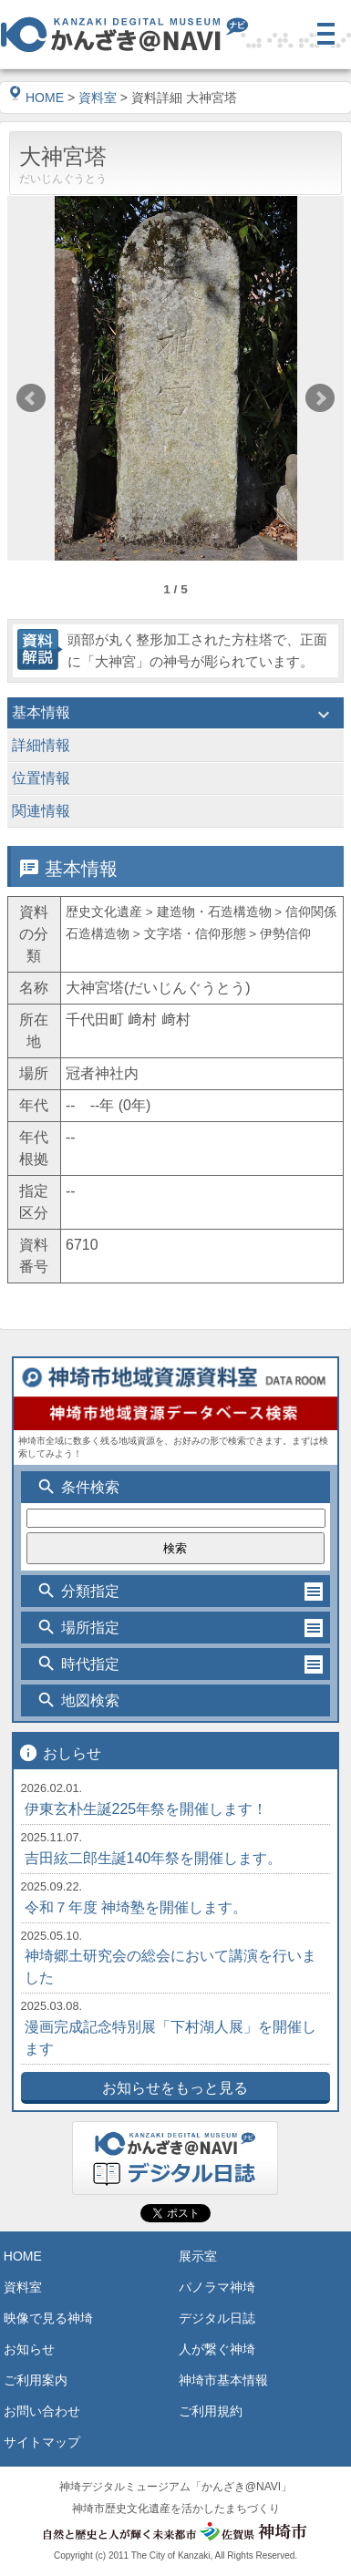  Describe the element at coordinates (136, 1907) in the screenshot. I see `令和７年度 神埼塾を開催します。` at that location.